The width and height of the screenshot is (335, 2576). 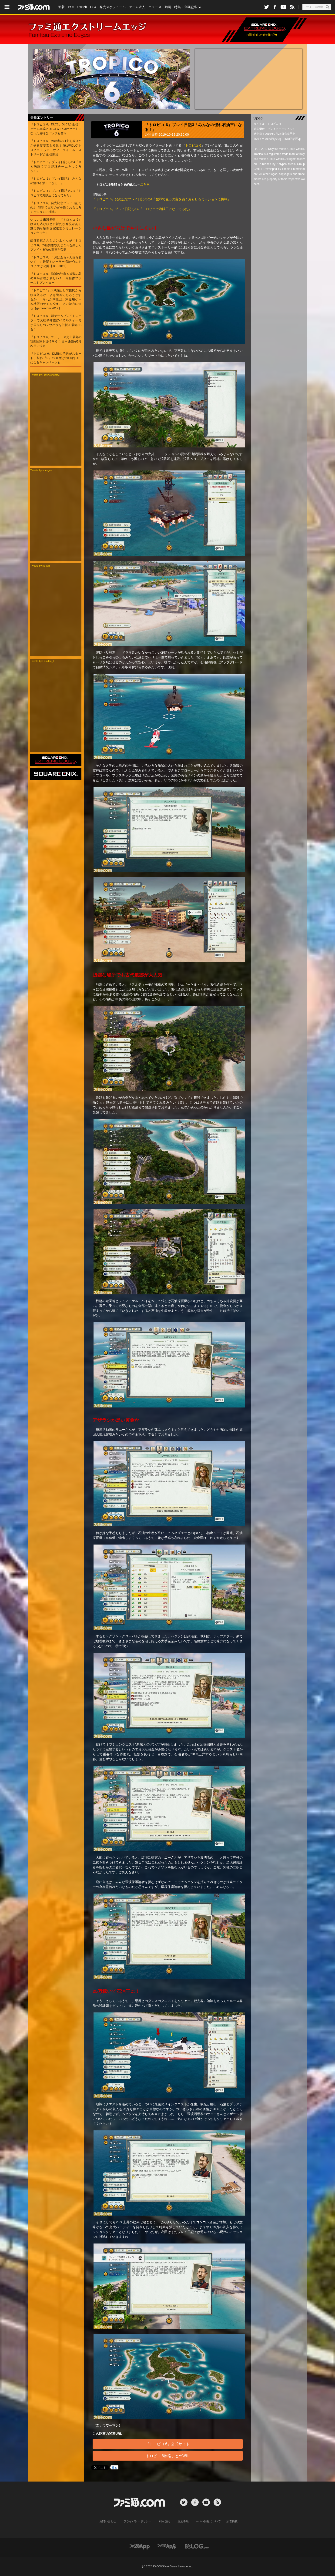 I want to click on 広告掲載, so click(x=232, y=2521).